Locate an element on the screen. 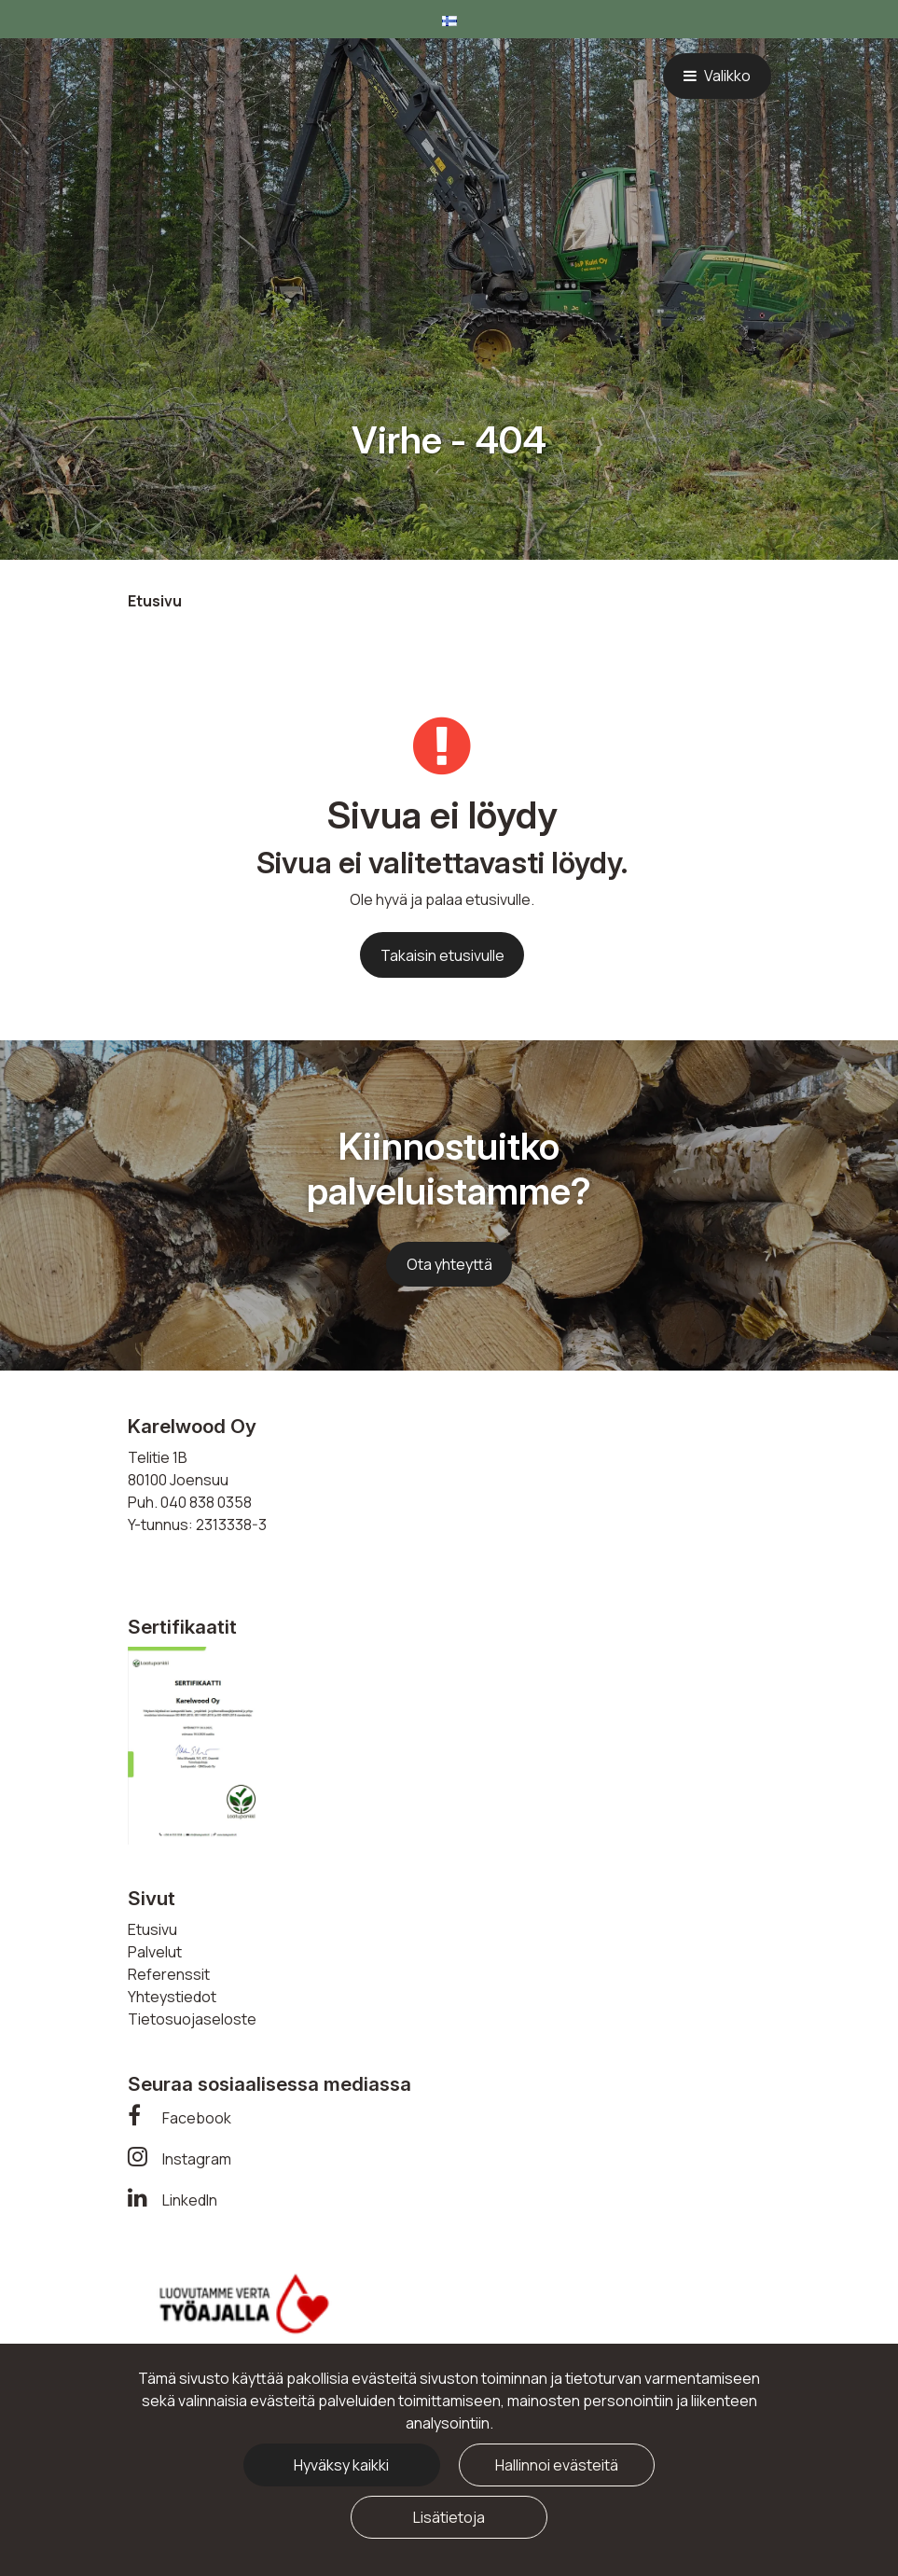 Image resolution: width=898 pixels, height=2576 pixels. Lisätietoja is located at coordinates (449, 2517).